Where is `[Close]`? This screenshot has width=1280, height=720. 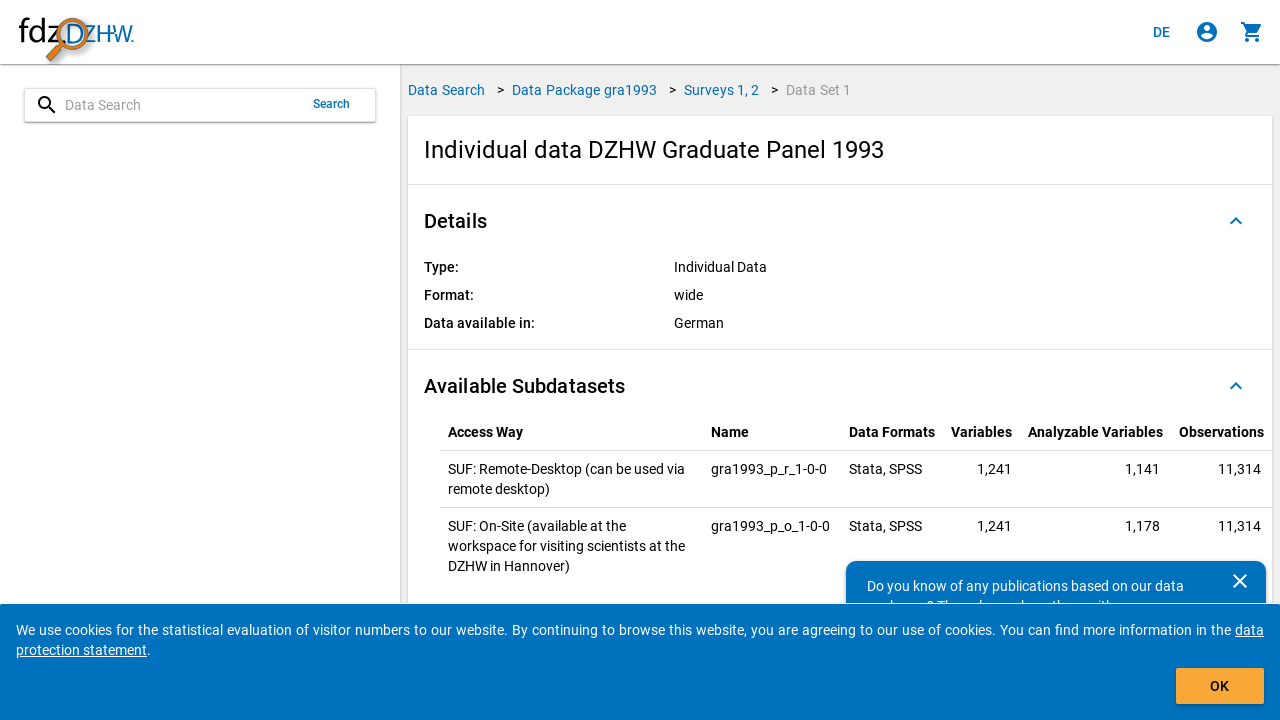 [Close] is located at coordinates (1240, 581).